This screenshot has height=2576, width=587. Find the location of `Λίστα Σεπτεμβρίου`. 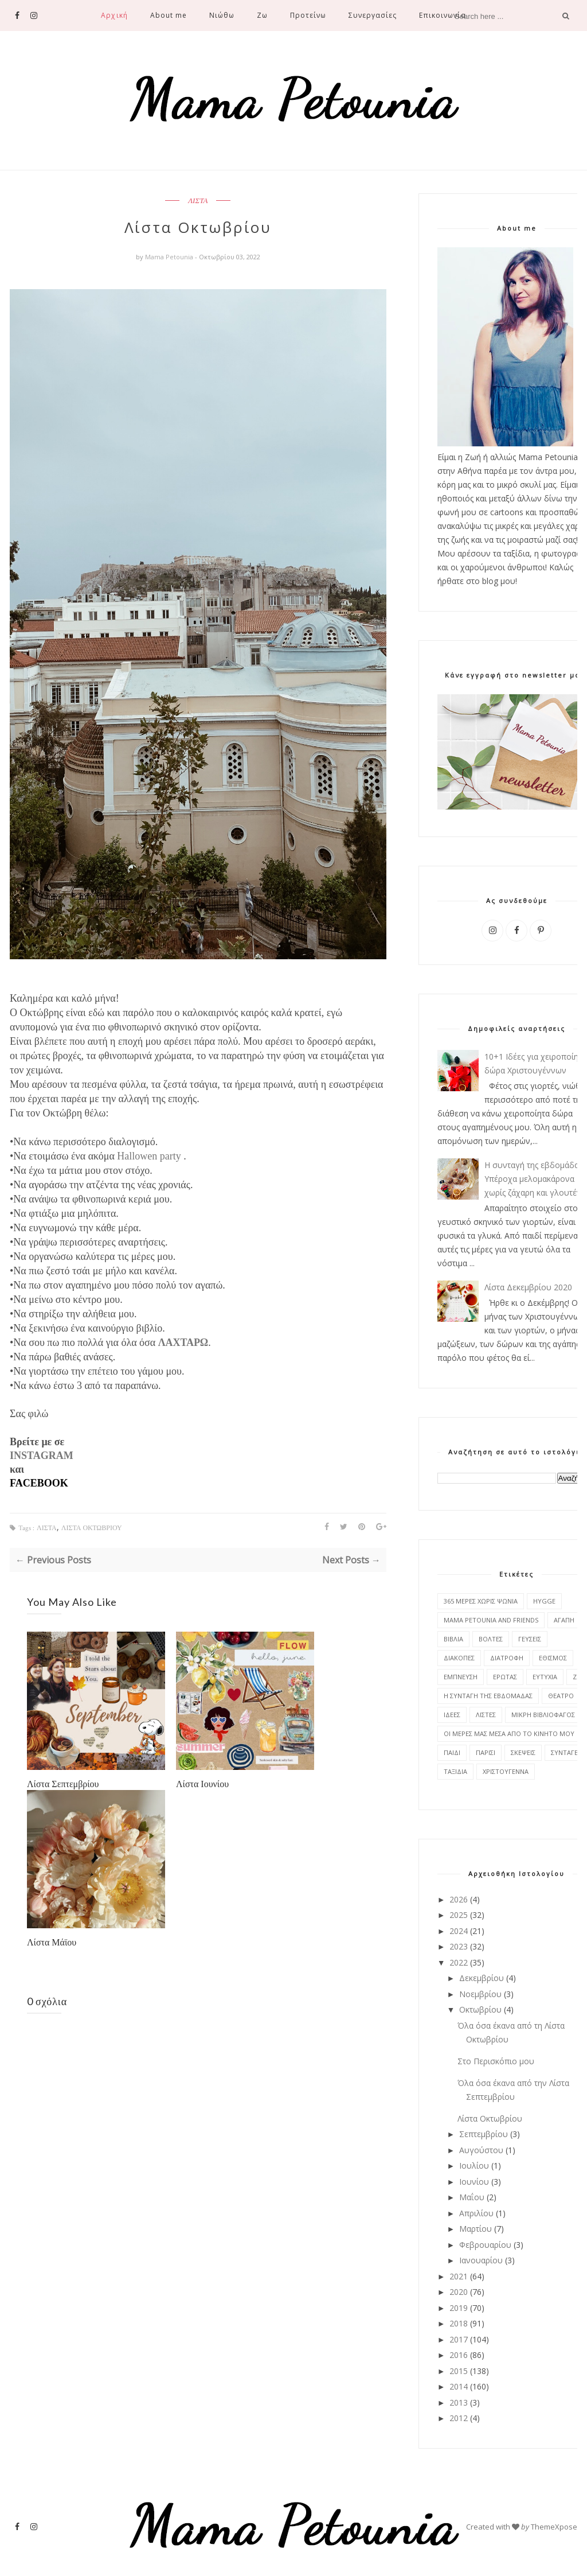

Λίστα Σεπτεμβρίου is located at coordinates (63, 1783).